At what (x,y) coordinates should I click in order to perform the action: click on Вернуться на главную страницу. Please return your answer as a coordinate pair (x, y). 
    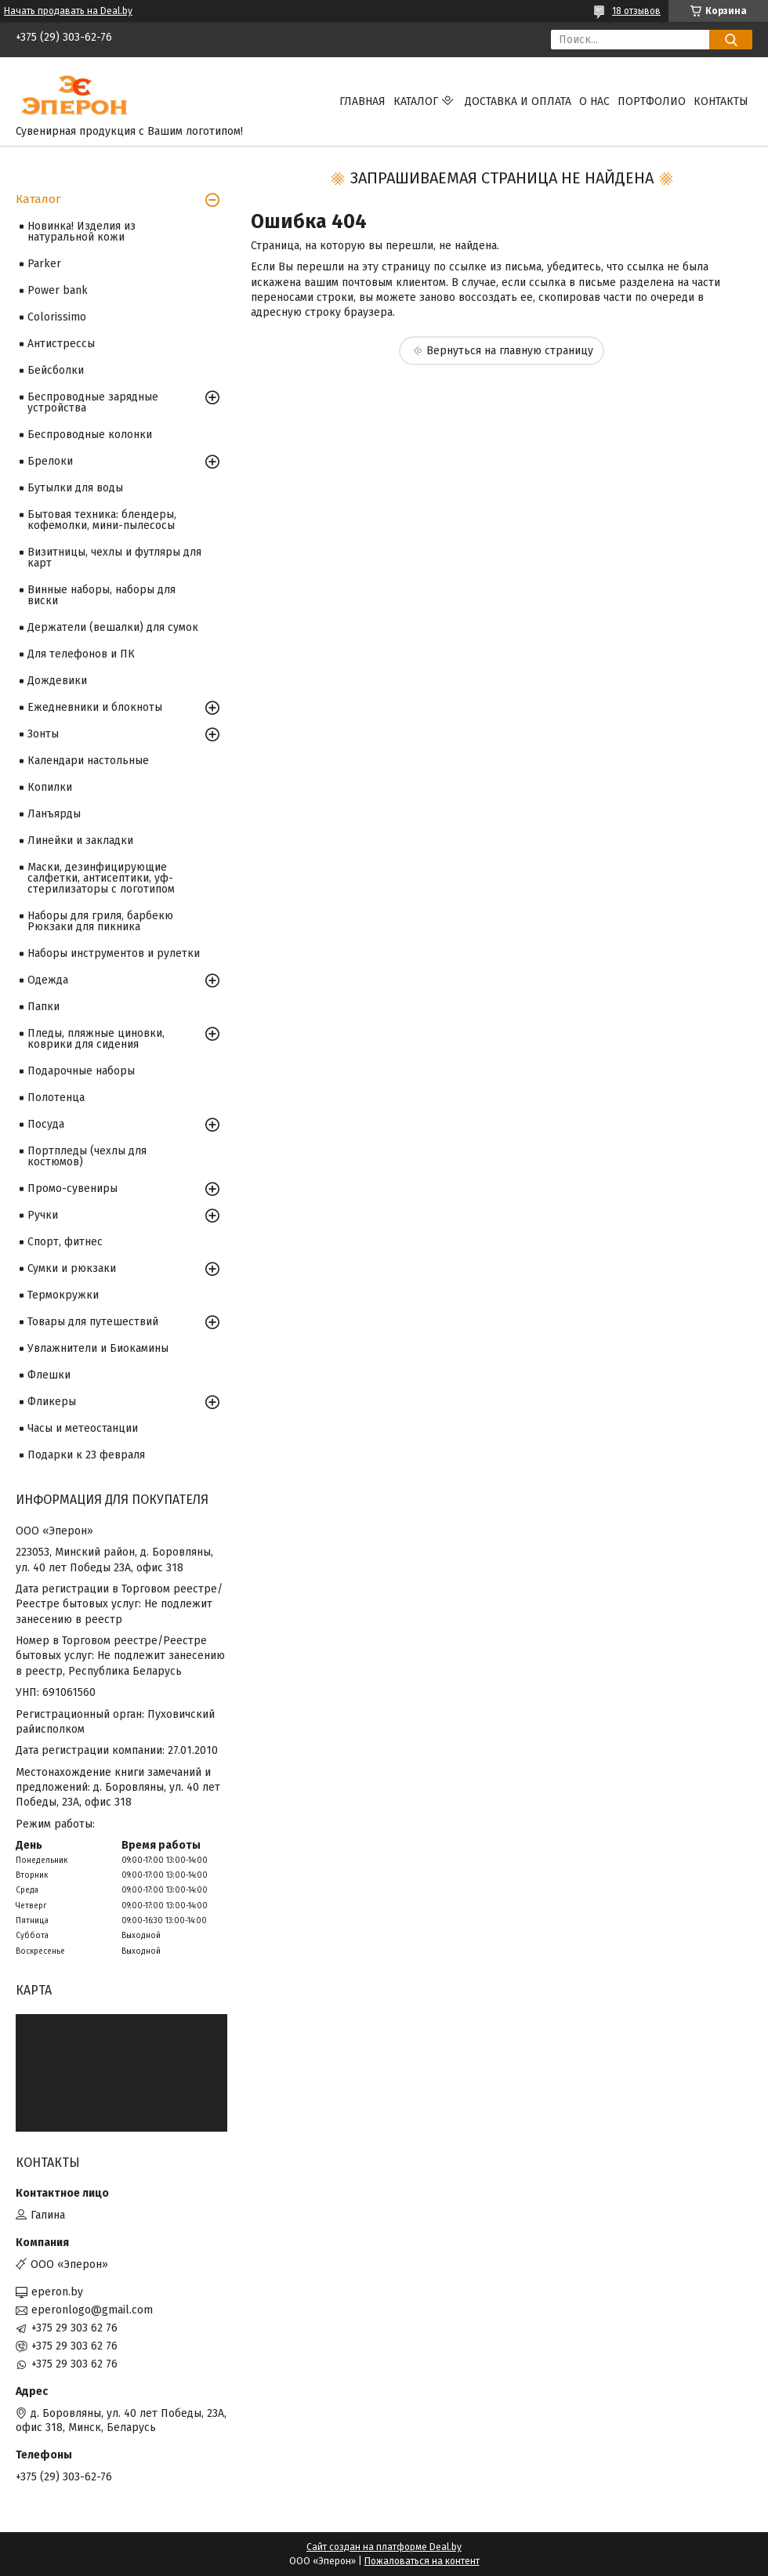
    Looking at the image, I should click on (509, 350).